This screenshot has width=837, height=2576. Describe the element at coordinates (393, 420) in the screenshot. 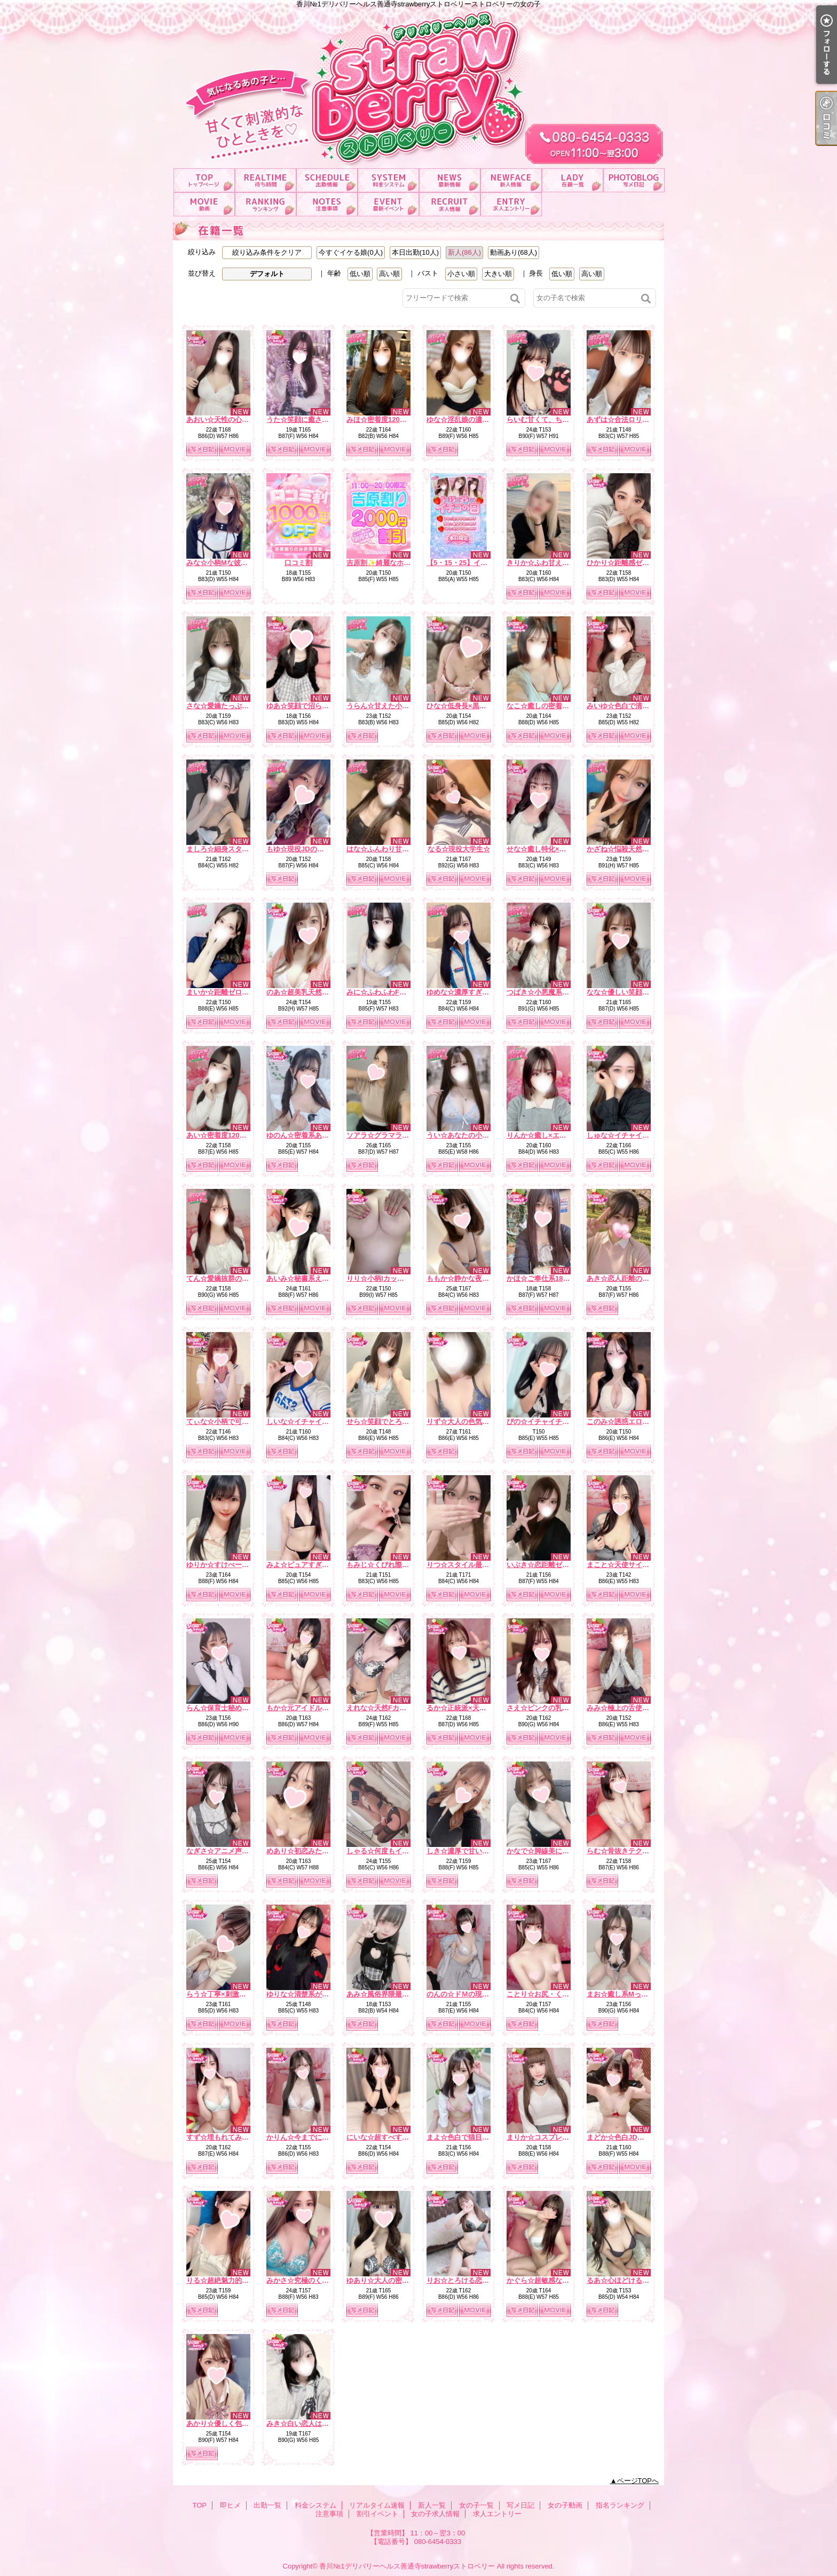

I see `みほ☆密着度120パーセント☆` at that location.